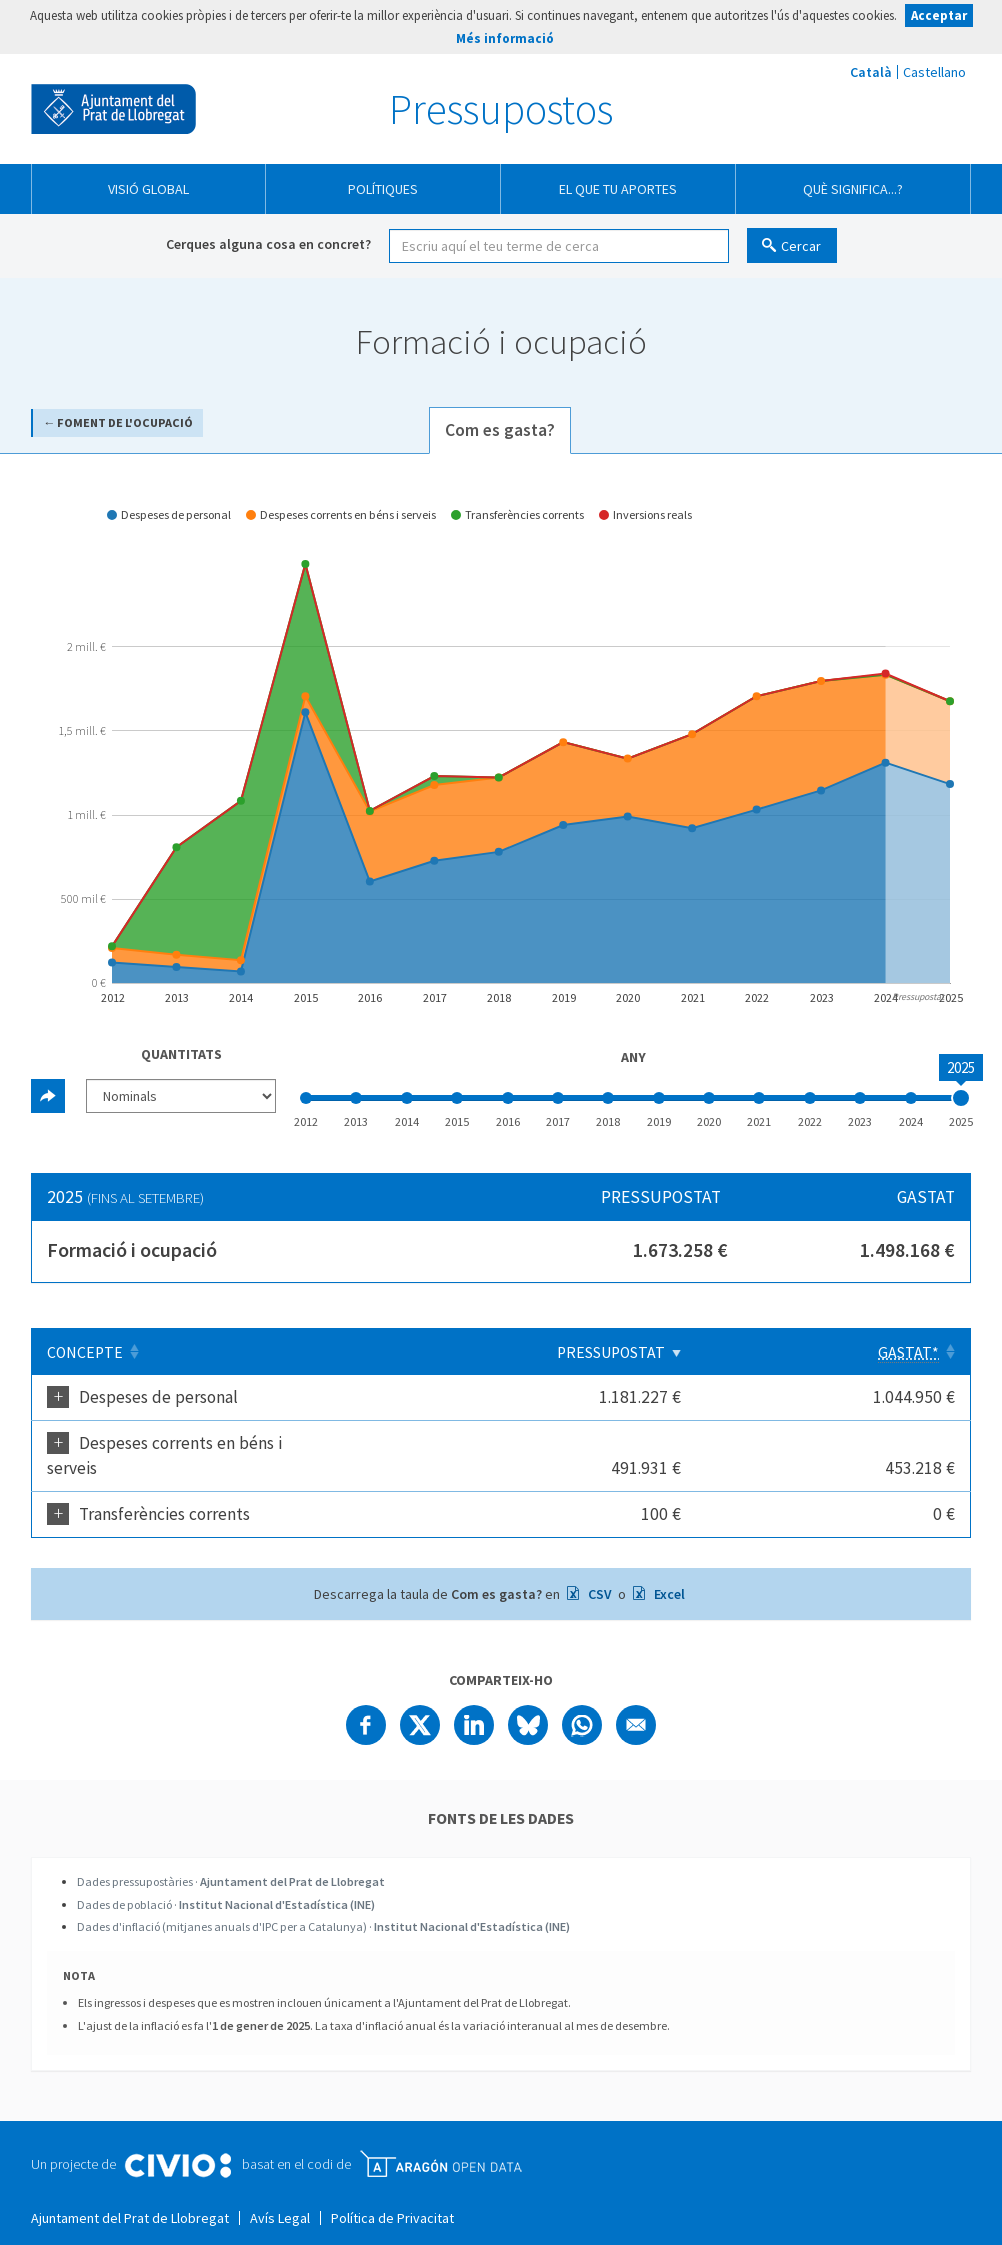 The height and width of the screenshot is (2245, 1002). Describe the element at coordinates (383, 189) in the screenshot. I see `Polítiques` at that location.